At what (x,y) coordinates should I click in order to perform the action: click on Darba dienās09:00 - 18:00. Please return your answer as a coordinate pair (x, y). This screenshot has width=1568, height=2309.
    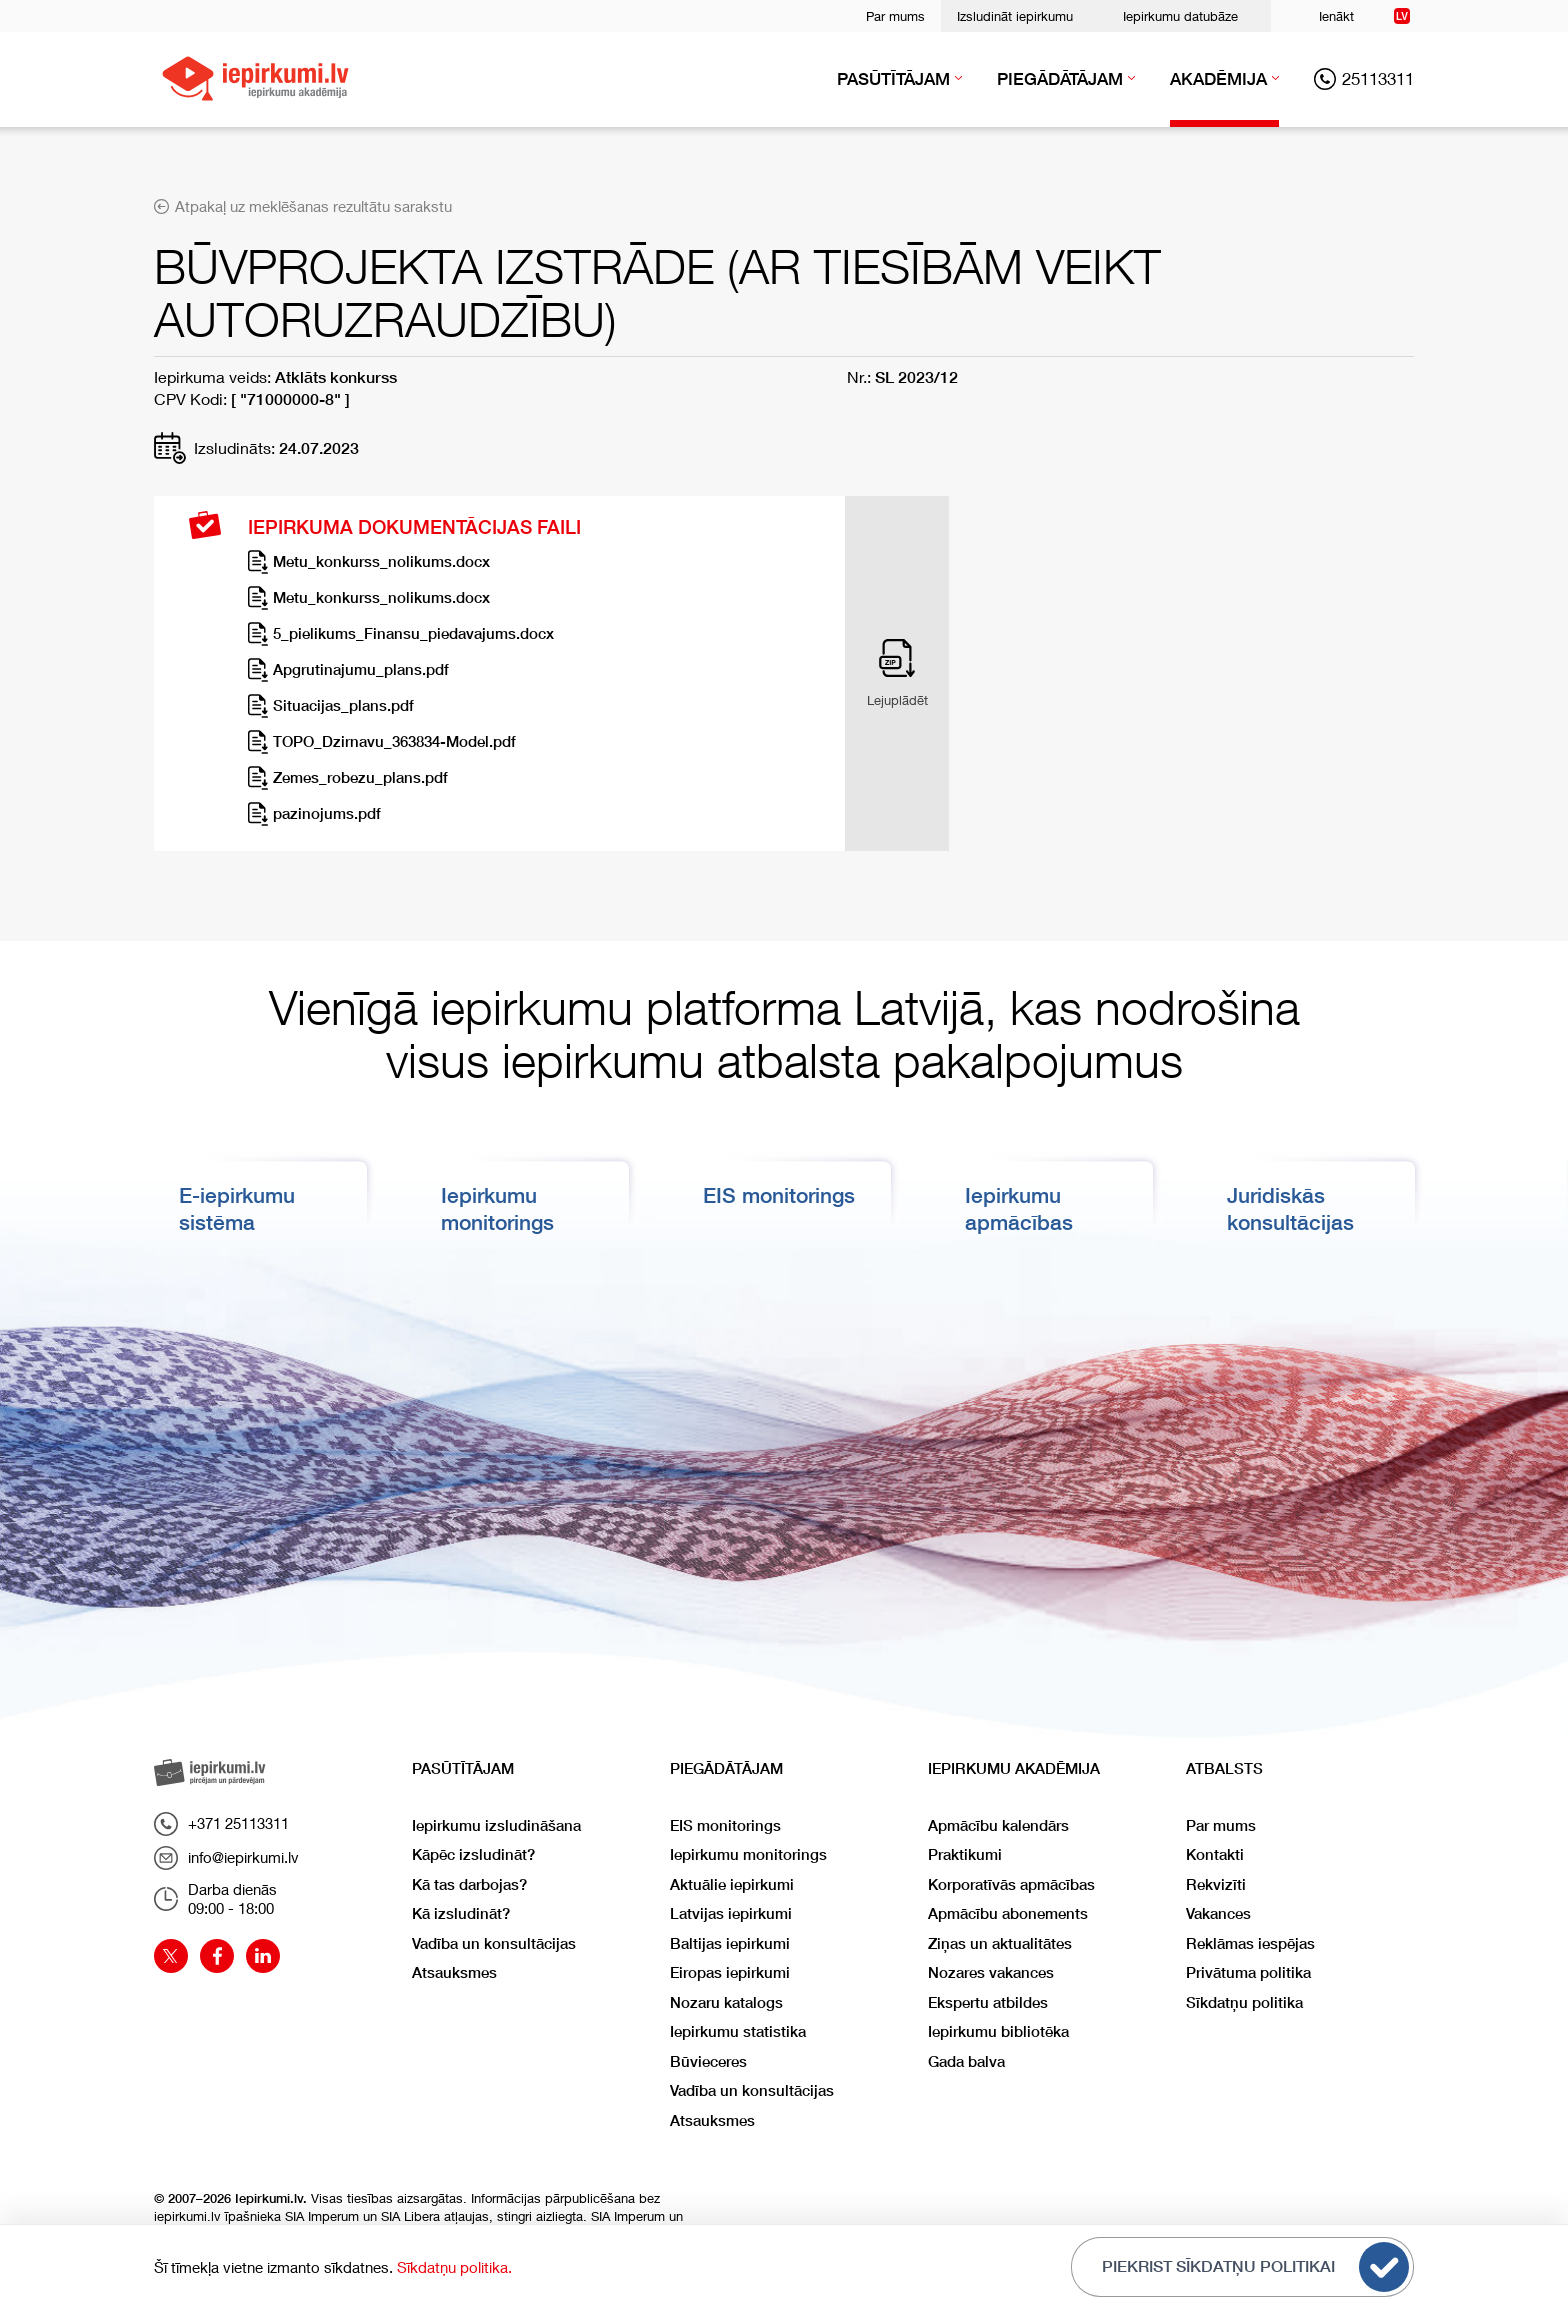
    Looking at the image, I should click on (215, 1899).